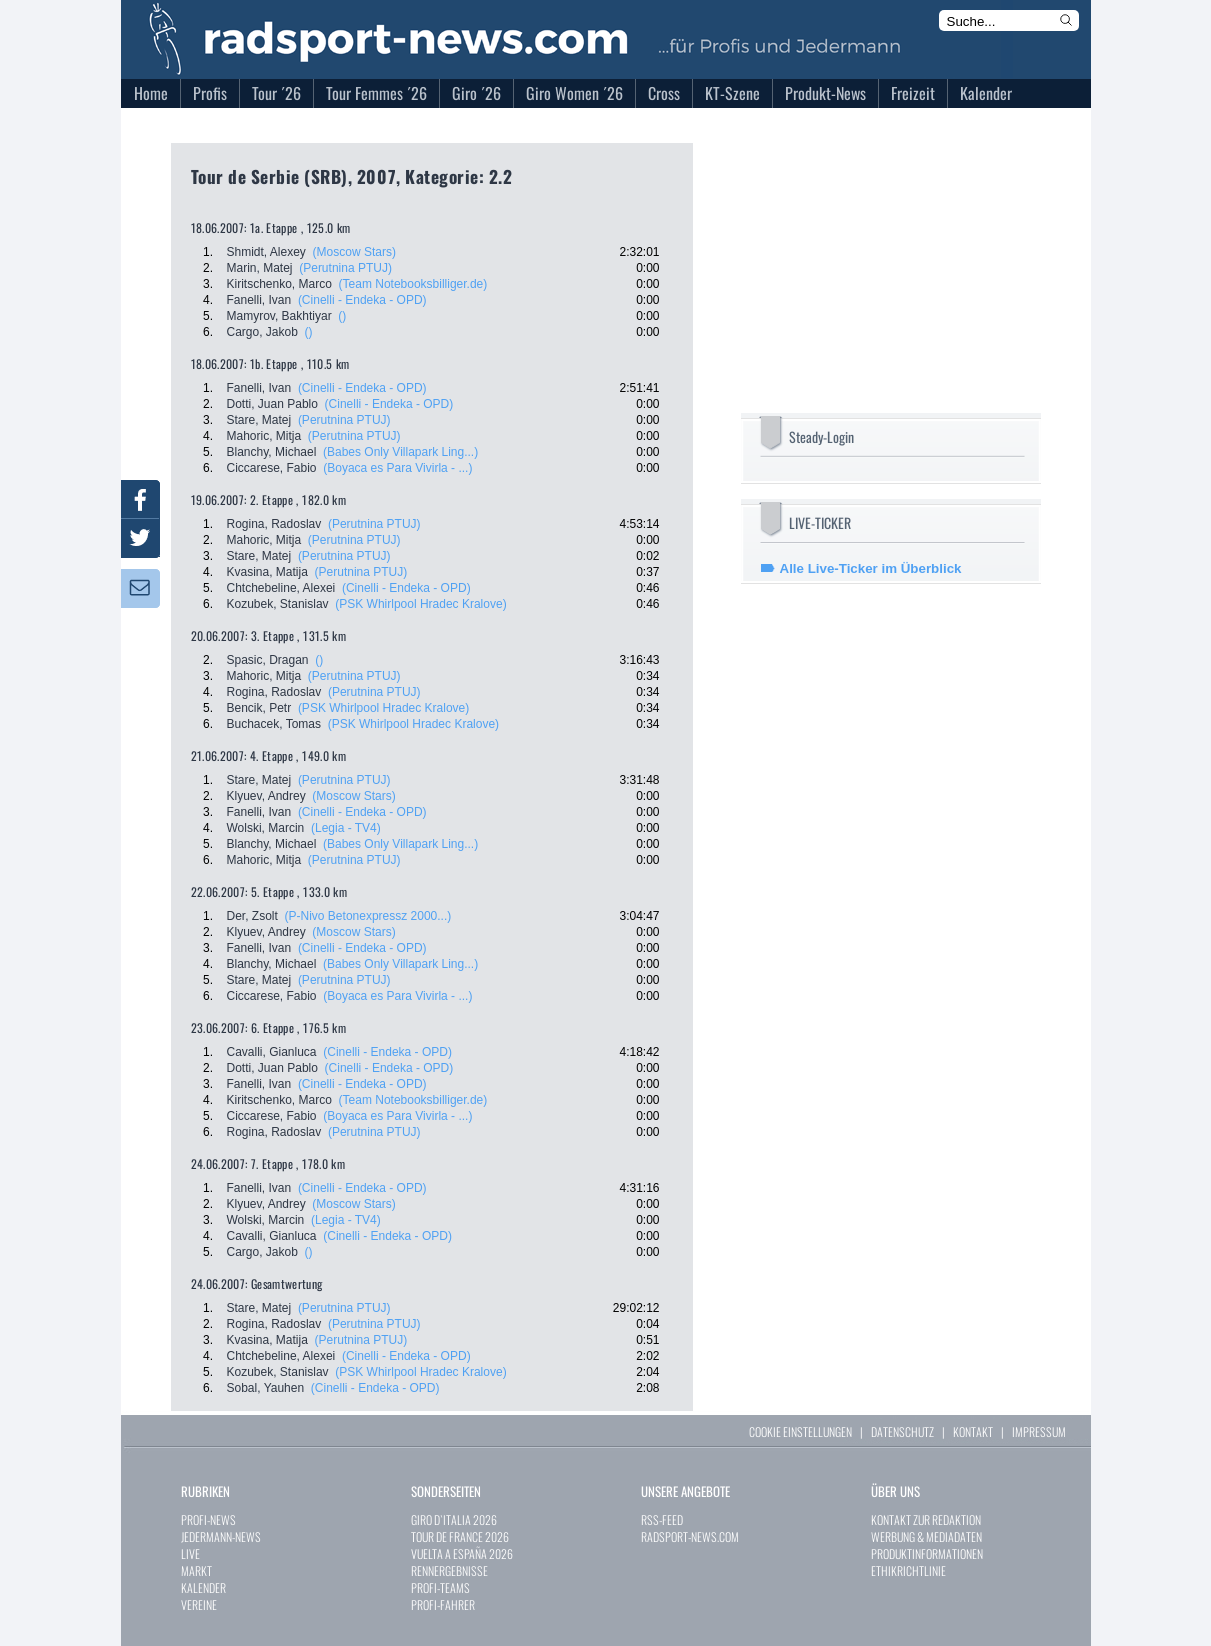  Describe the element at coordinates (279, 316) in the screenshot. I see `Mamyrov, Bakhtiyar` at that location.